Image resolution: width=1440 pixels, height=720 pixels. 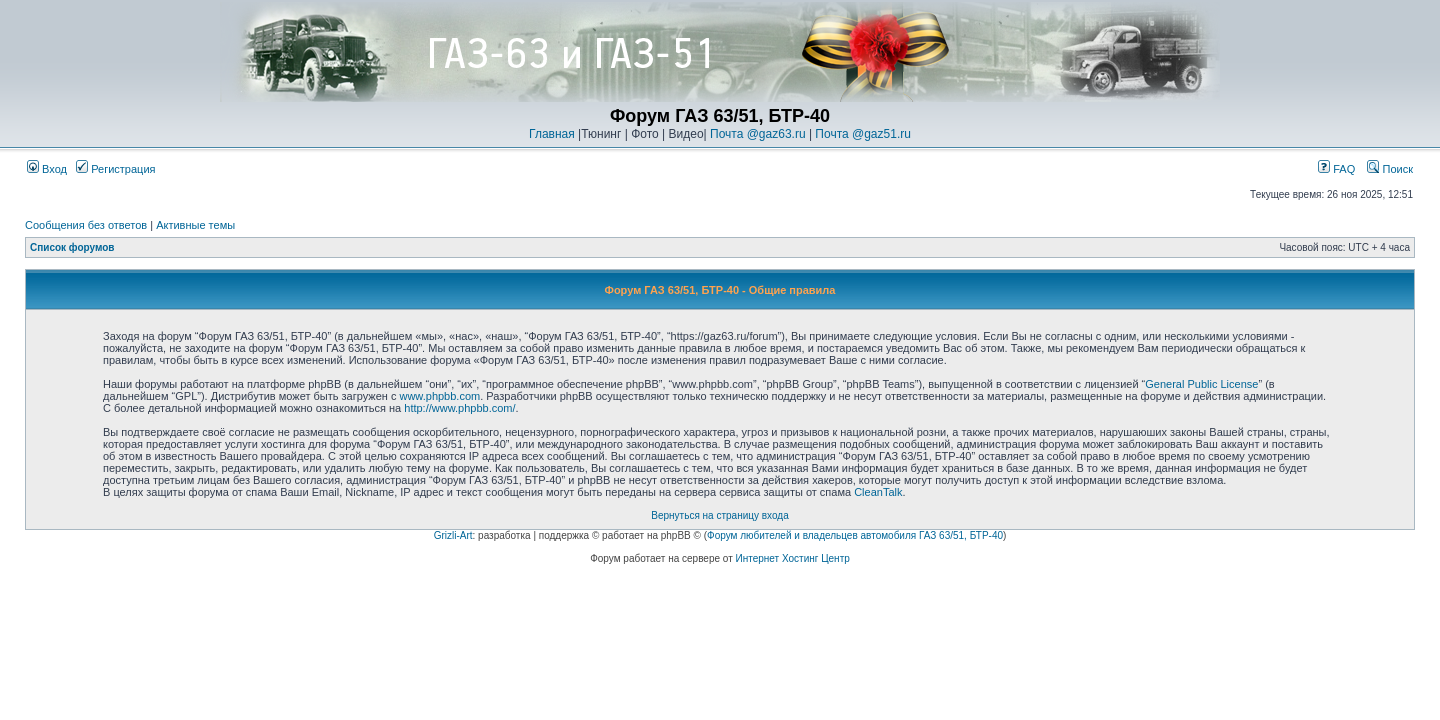 I want to click on General Public License, so click(x=1201, y=384).